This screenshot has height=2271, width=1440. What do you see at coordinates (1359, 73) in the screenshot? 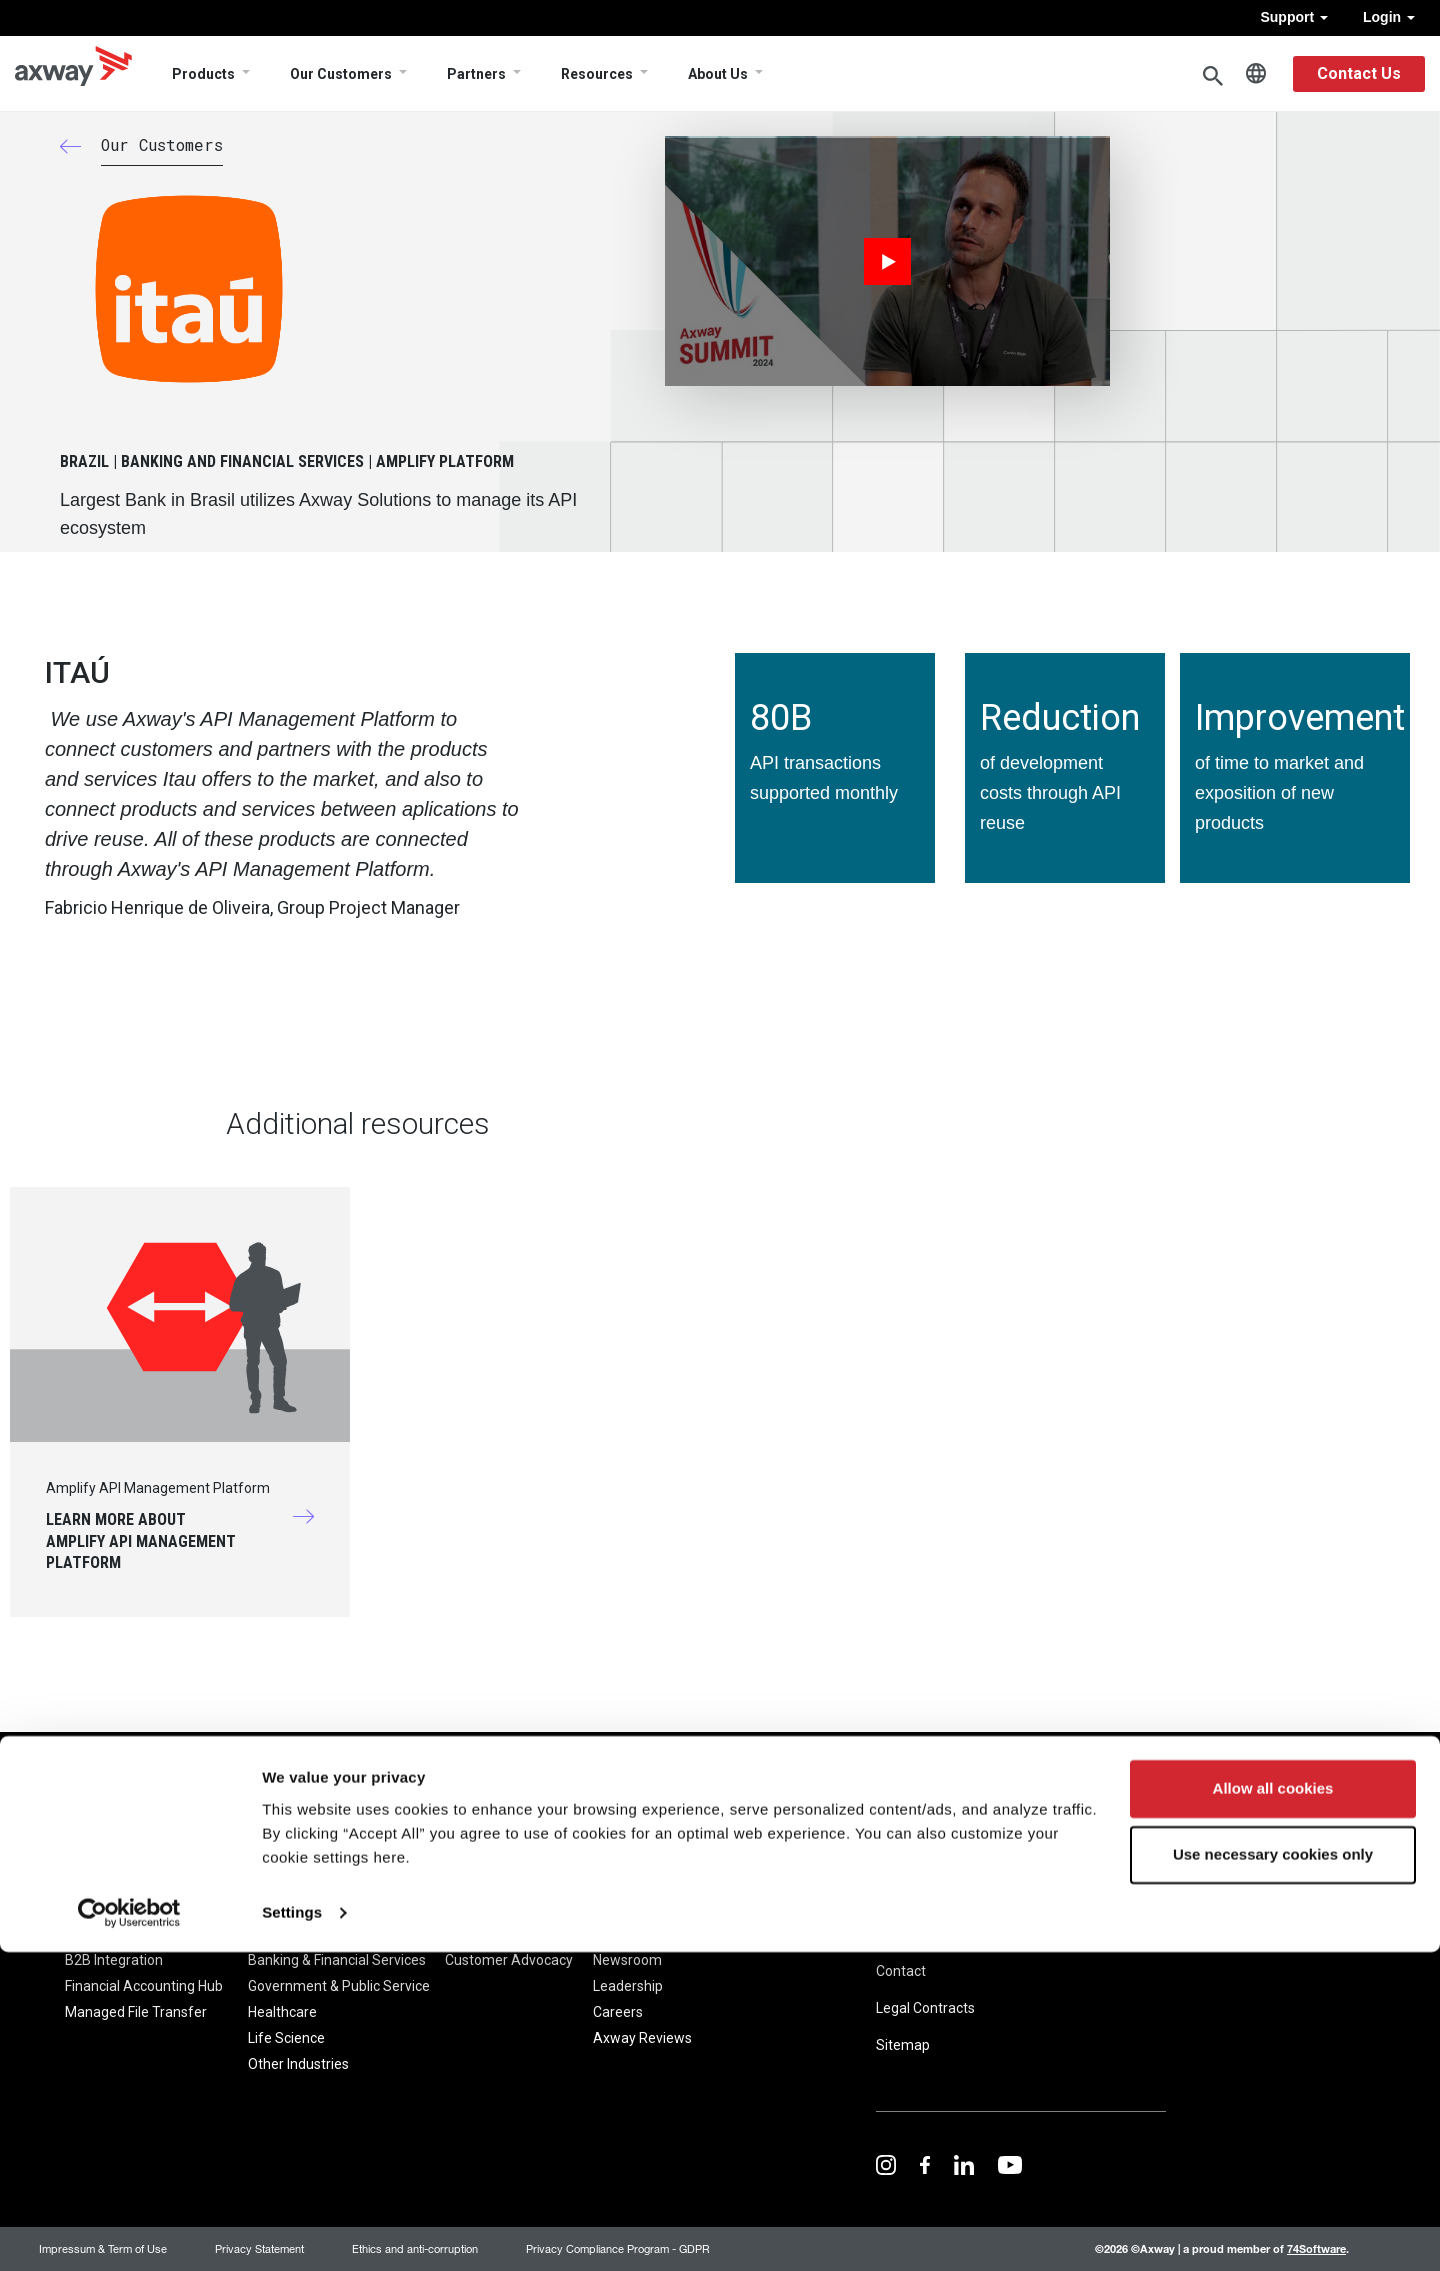
I see `Contact Us` at bounding box center [1359, 73].